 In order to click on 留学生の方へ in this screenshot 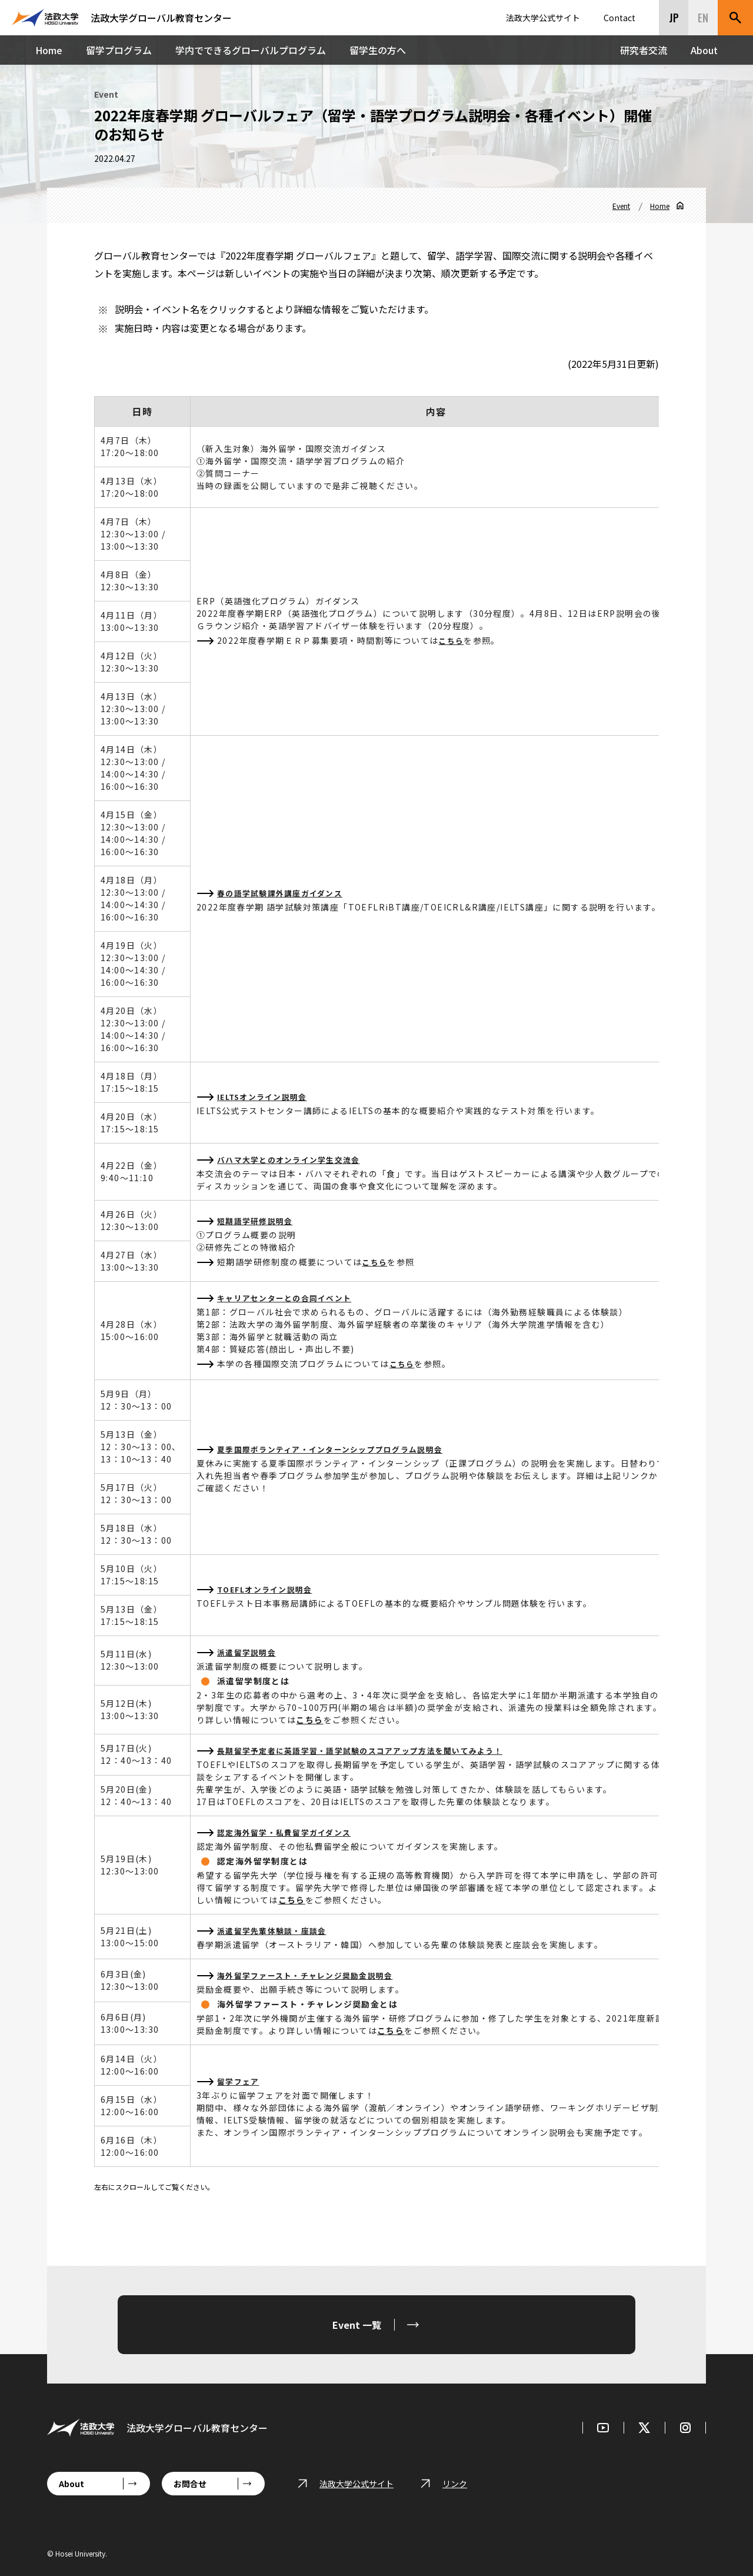, I will do `click(377, 50)`.